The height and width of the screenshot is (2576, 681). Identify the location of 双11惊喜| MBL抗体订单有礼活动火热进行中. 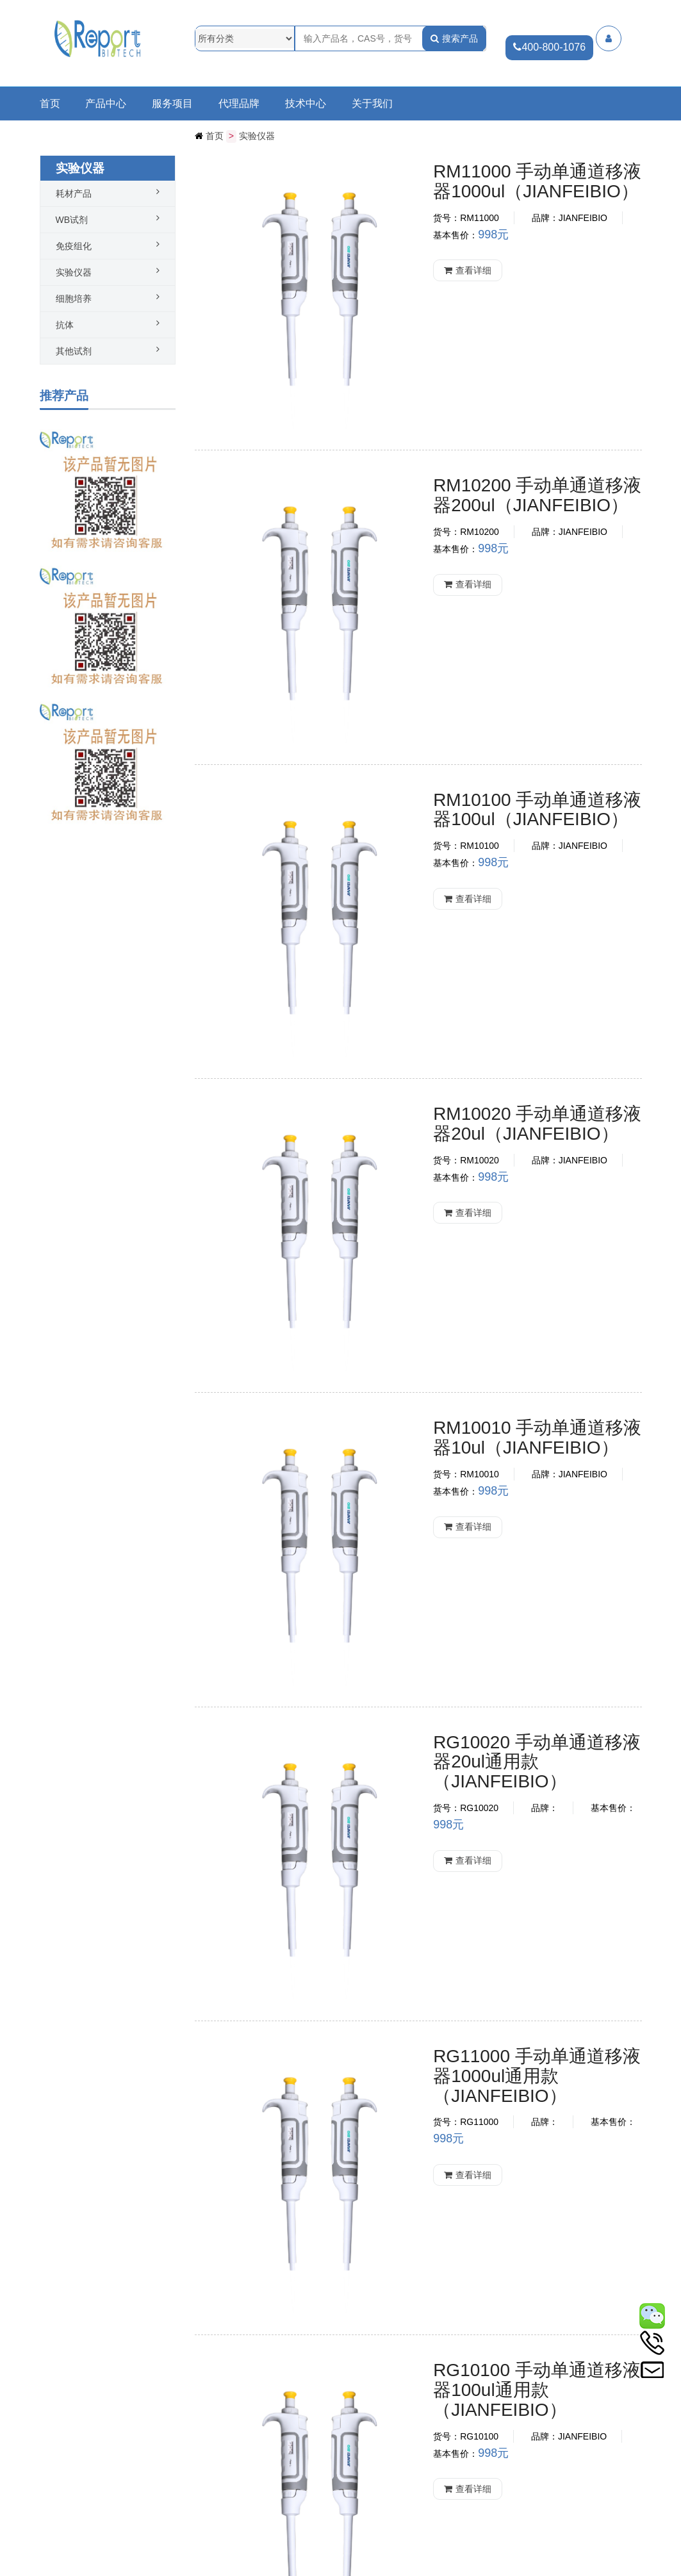
(80, 2436).